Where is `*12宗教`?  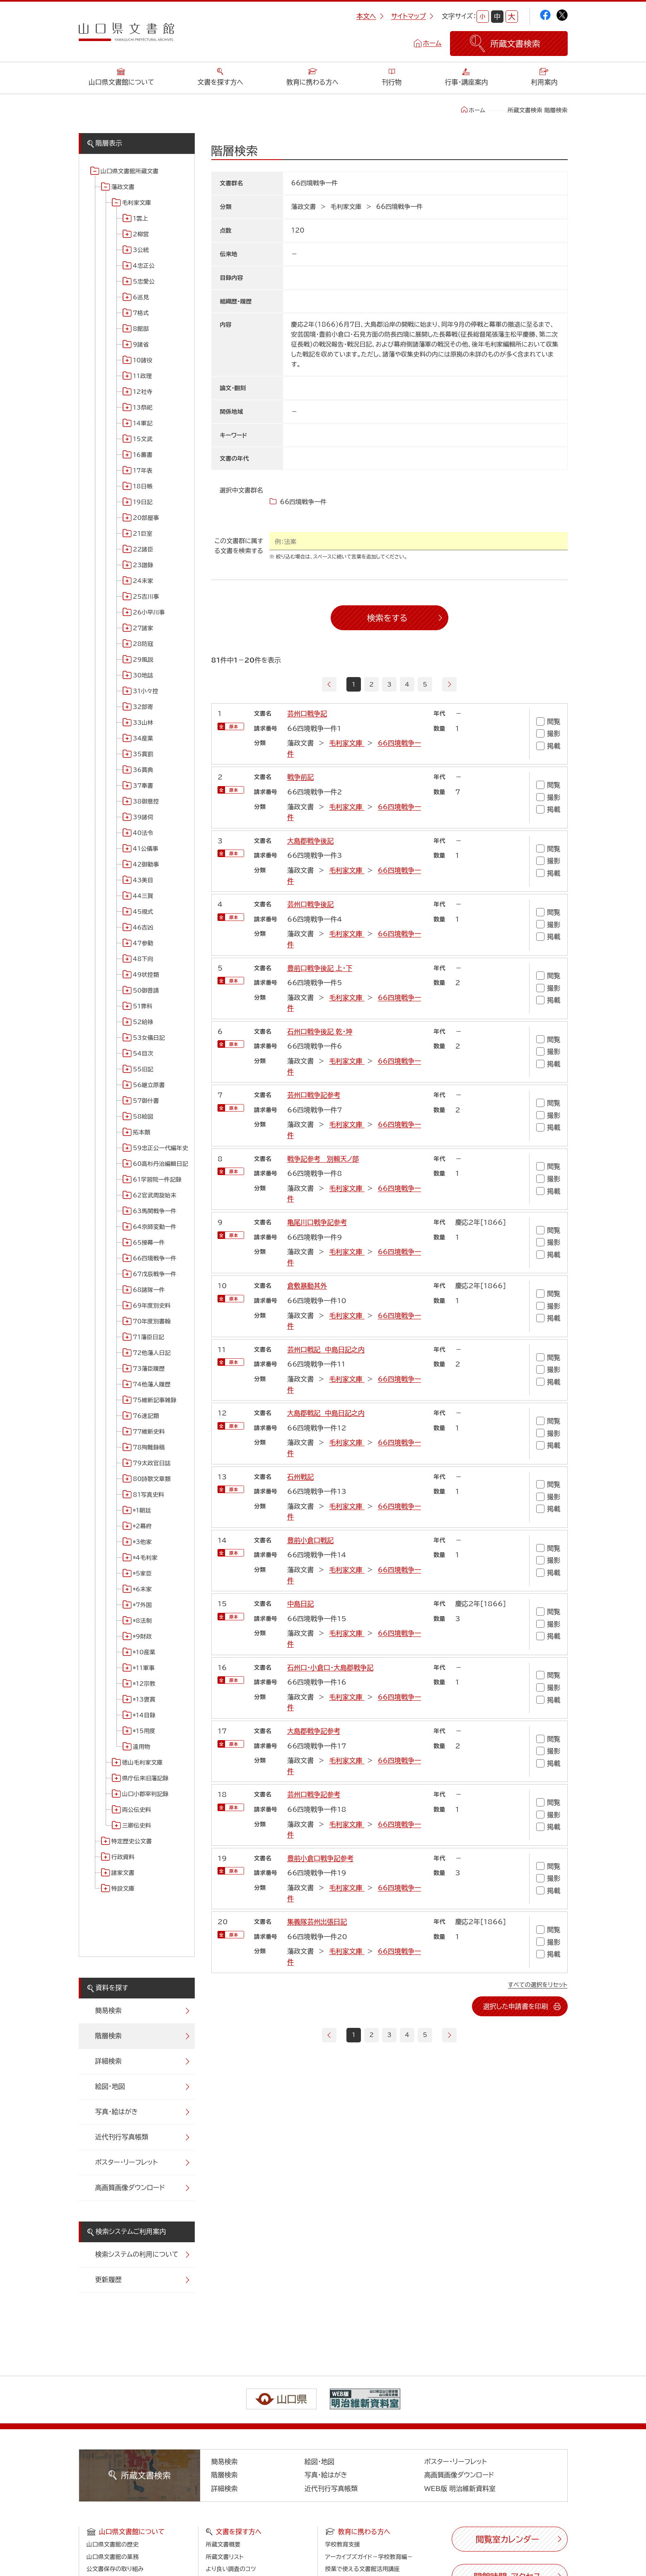 *12宗教 is located at coordinates (144, 1684).